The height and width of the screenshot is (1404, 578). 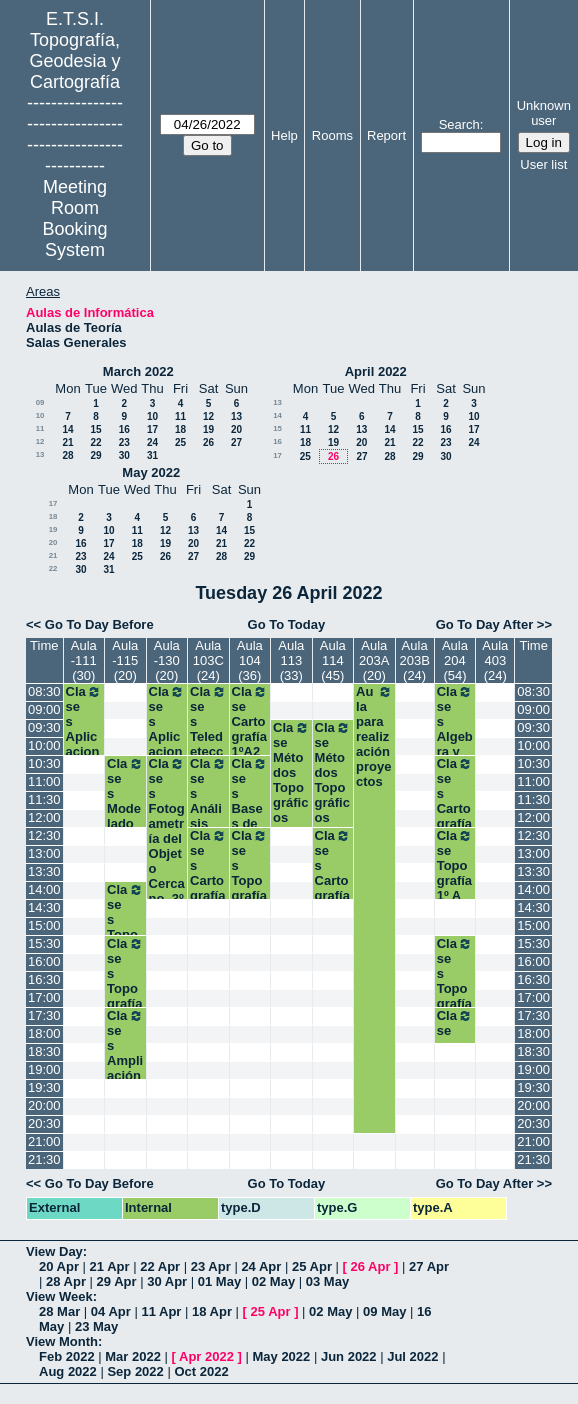 What do you see at coordinates (455, 816) in the screenshot?
I see `Clases Cartografía. 1ºA Grados` at bounding box center [455, 816].